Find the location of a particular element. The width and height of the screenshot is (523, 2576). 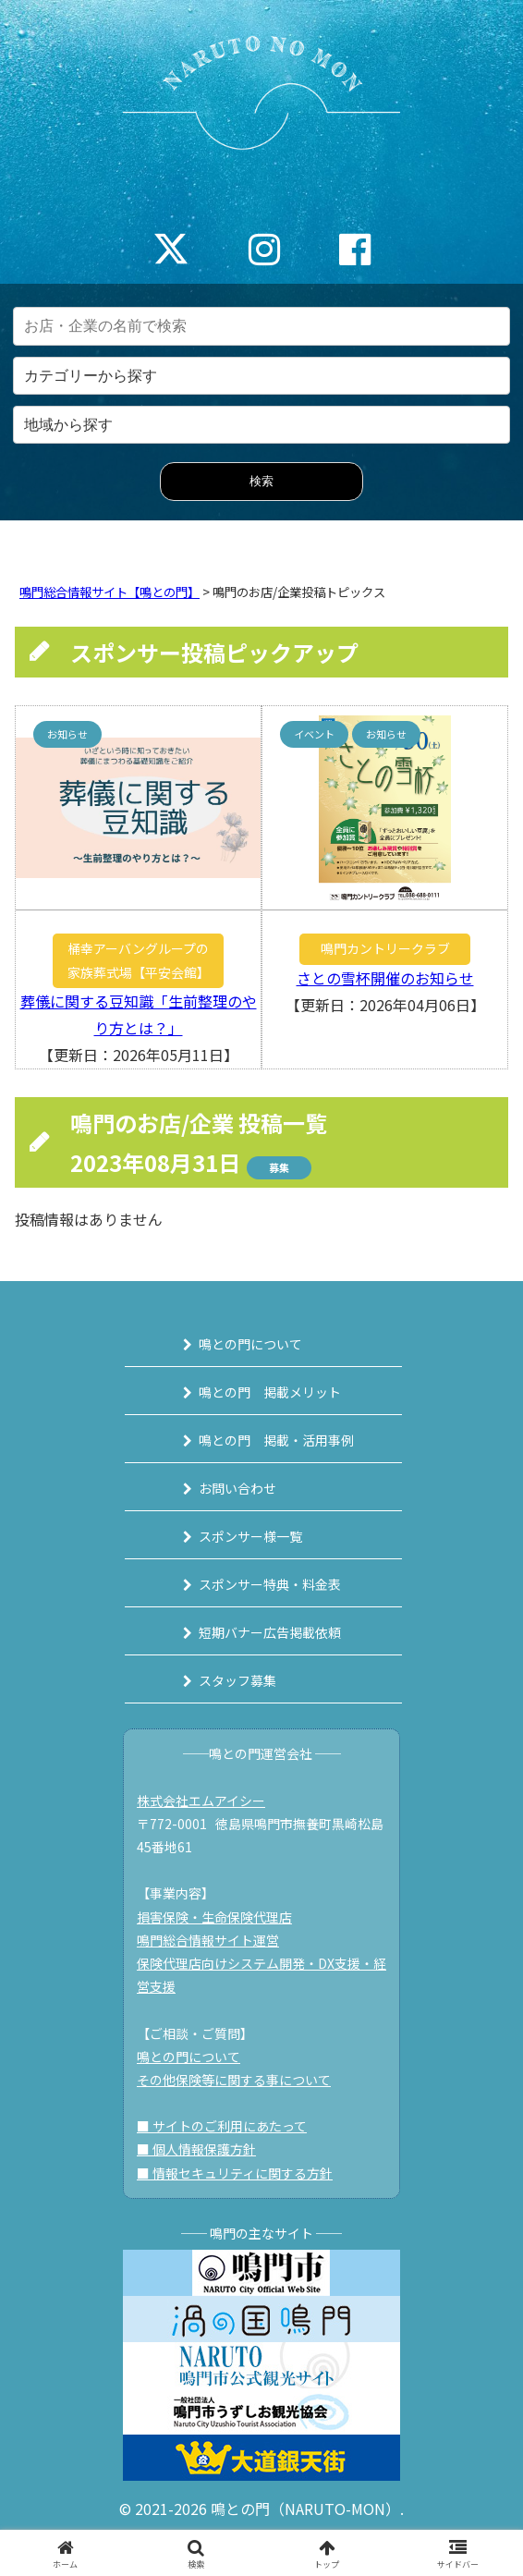

損害保険・生命保険代理店 is located at coordinates (214, 1917).